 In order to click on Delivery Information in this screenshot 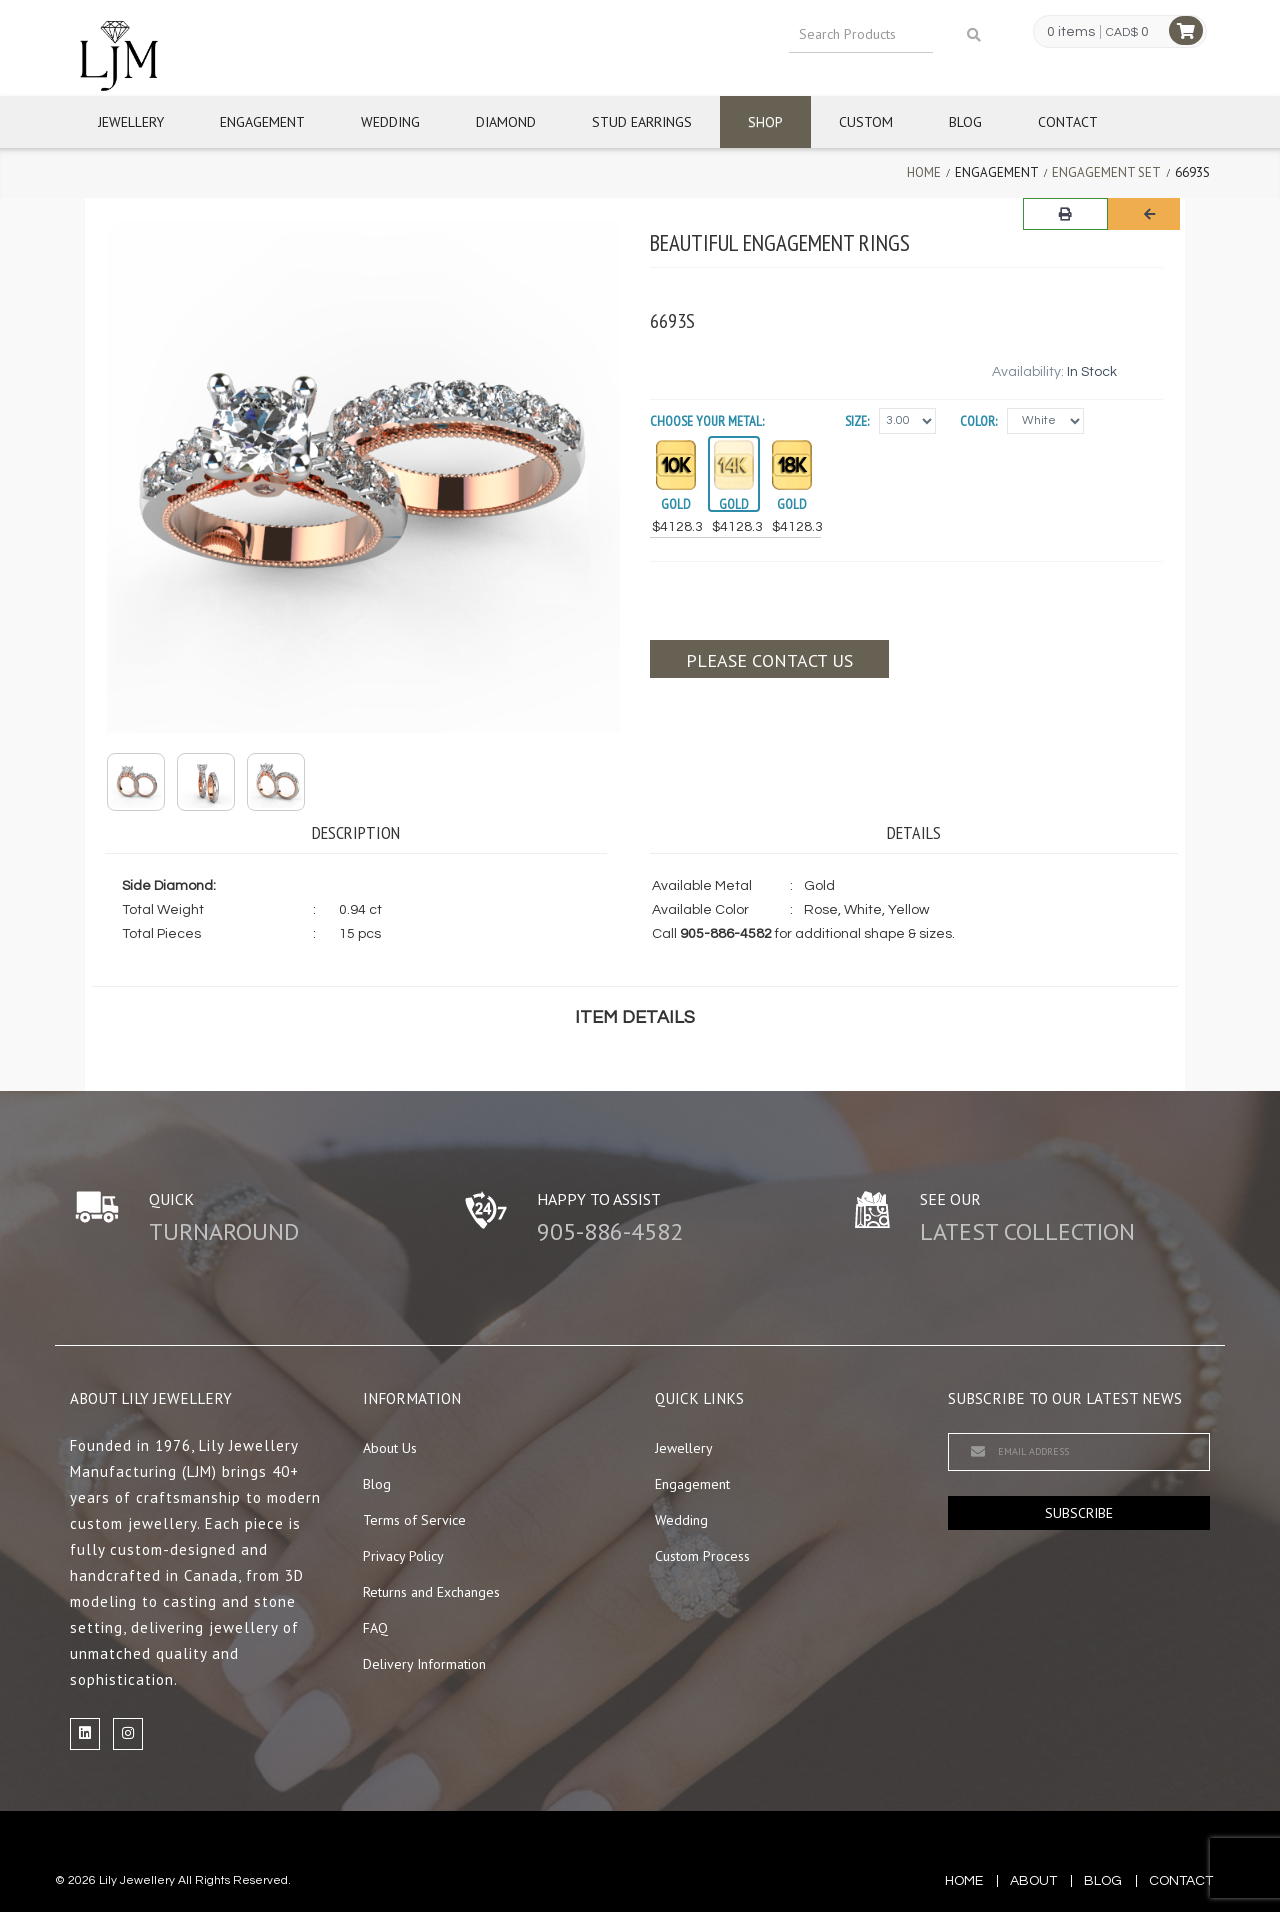, I will do `click(424, 1664)`.